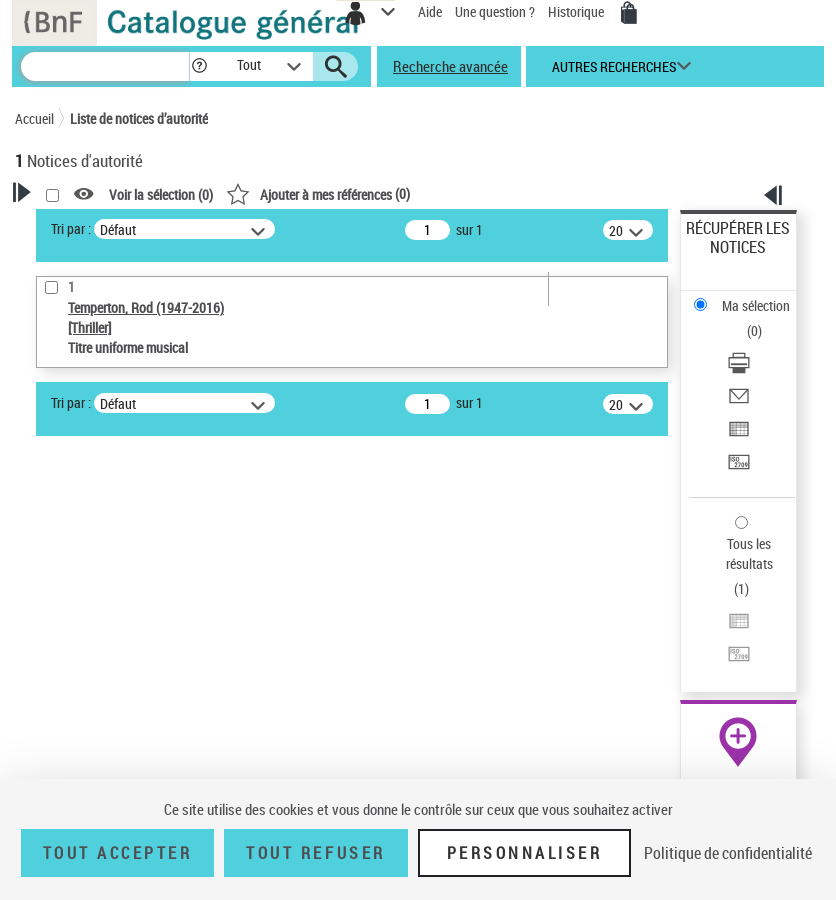 This screenshot has height=900, width=836. What do you see at coordinates (450, 66) in the screenshot?
I see `Recherche avancée` at bounding box center [450, 66].